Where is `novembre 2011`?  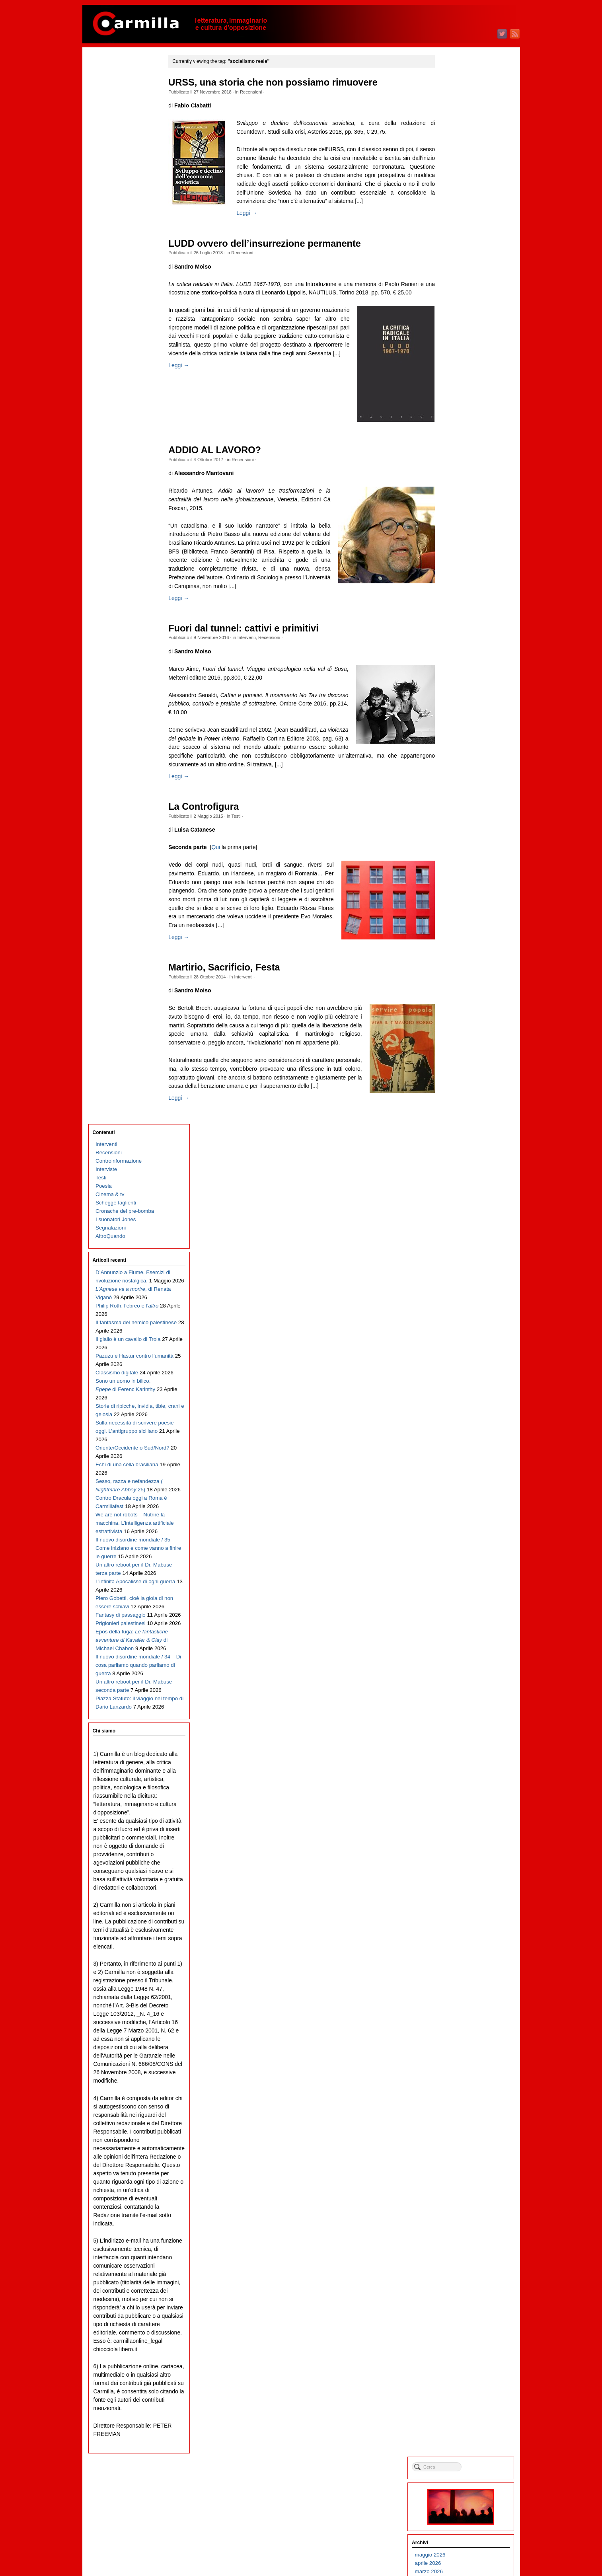
novembre 2011 is located at coordinates (462, 1609).